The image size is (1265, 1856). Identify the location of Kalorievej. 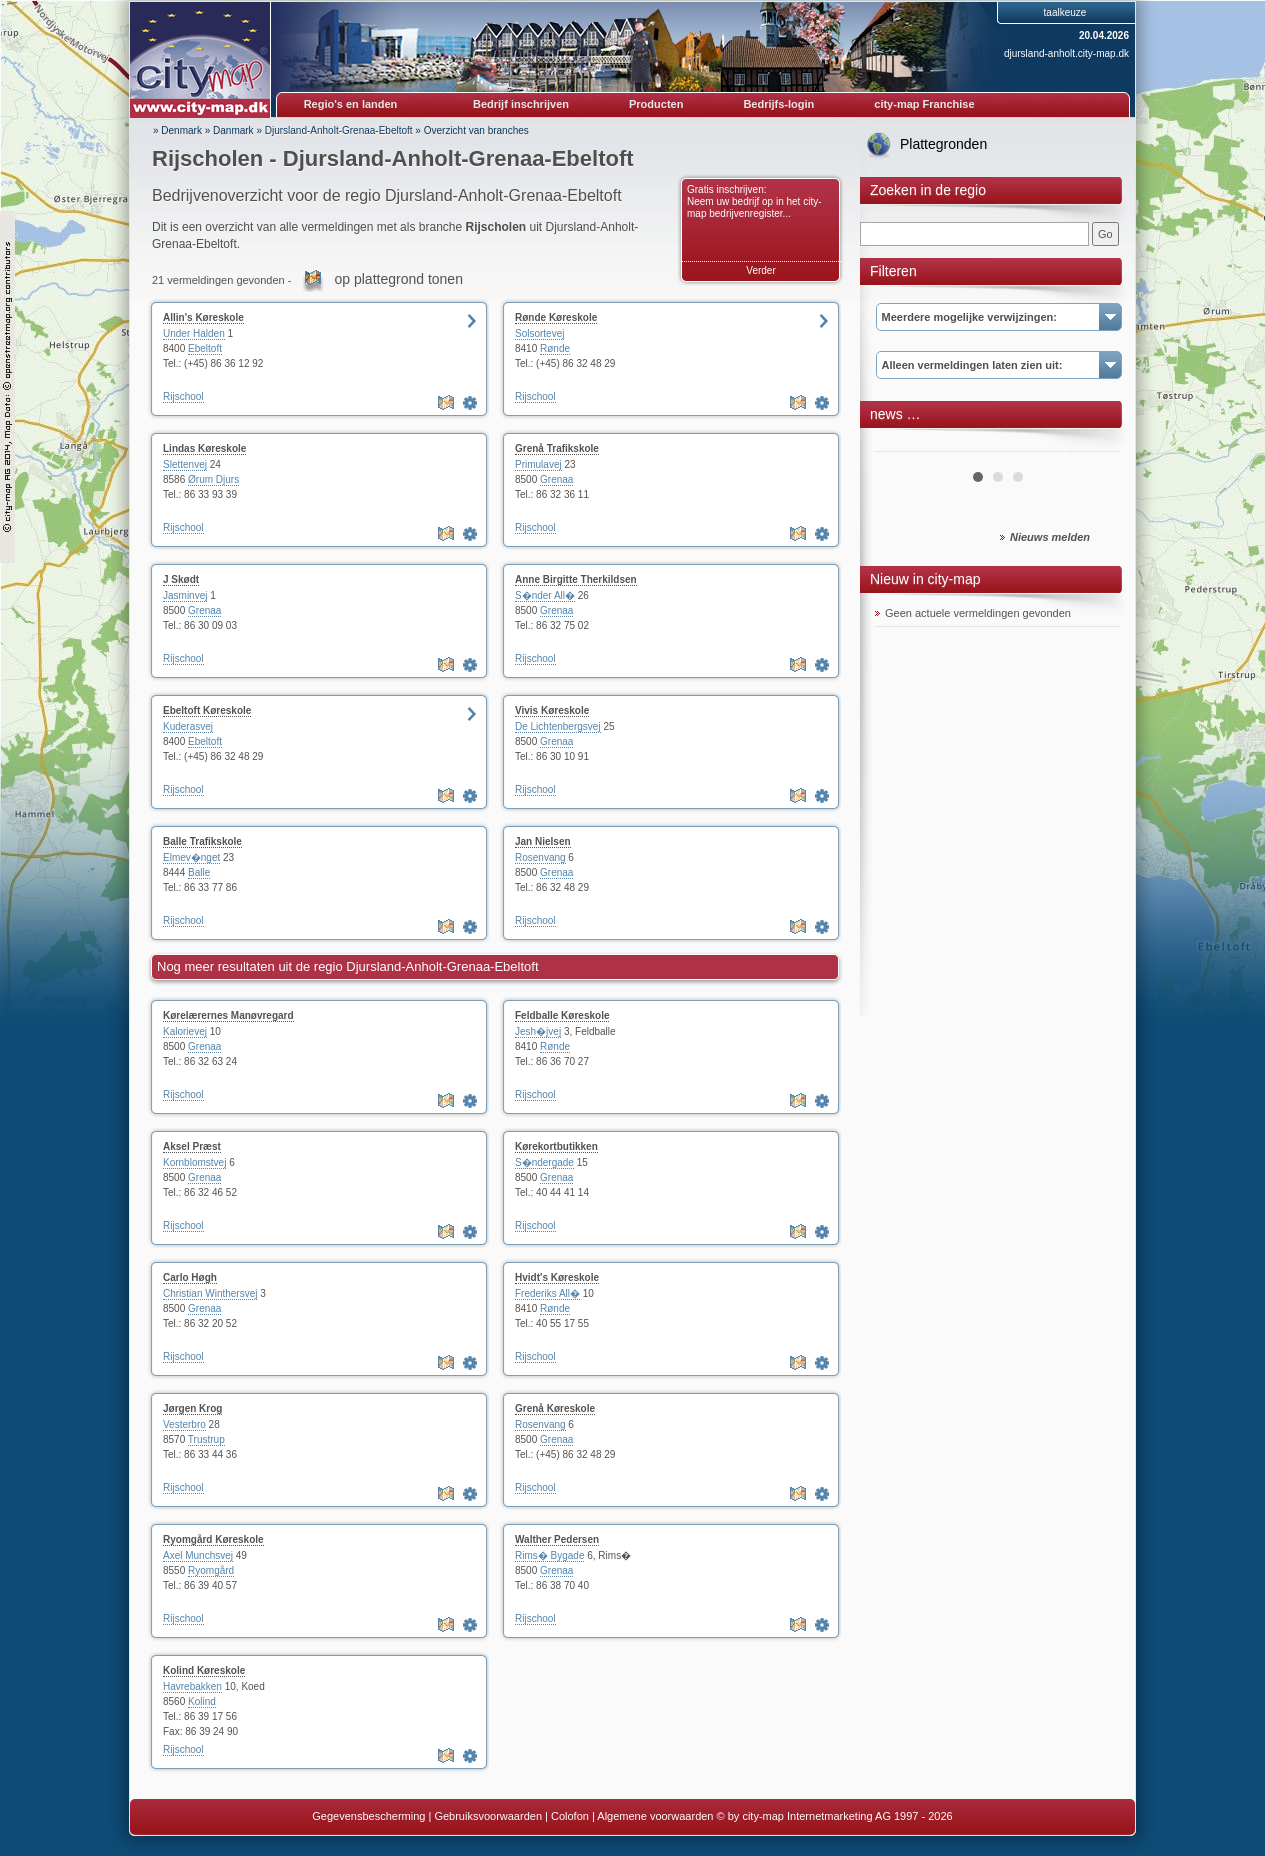
(185, 1031).